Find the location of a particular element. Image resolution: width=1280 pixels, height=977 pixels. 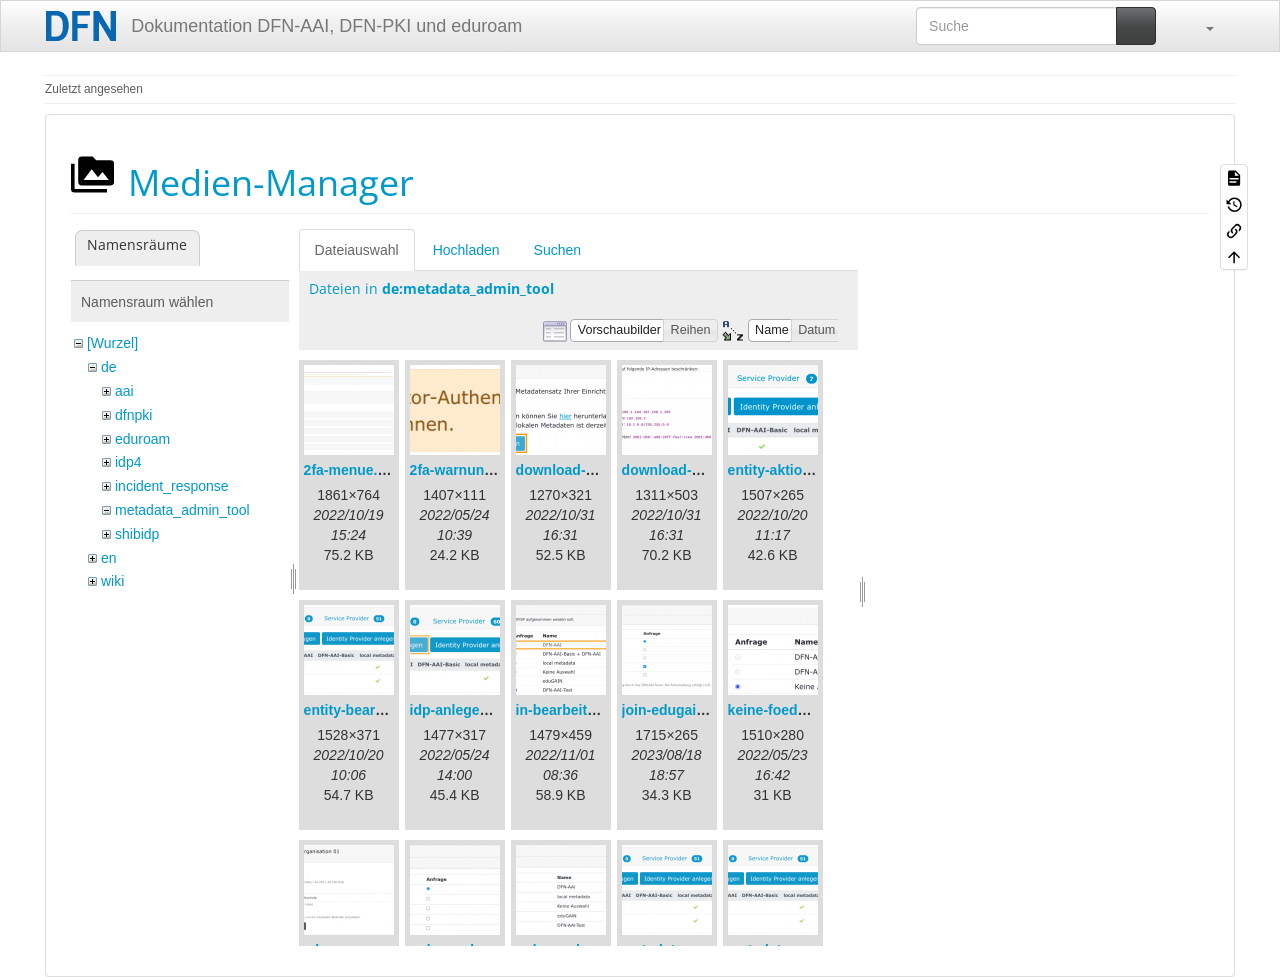

[button] is located at coordinates (1200, 26).